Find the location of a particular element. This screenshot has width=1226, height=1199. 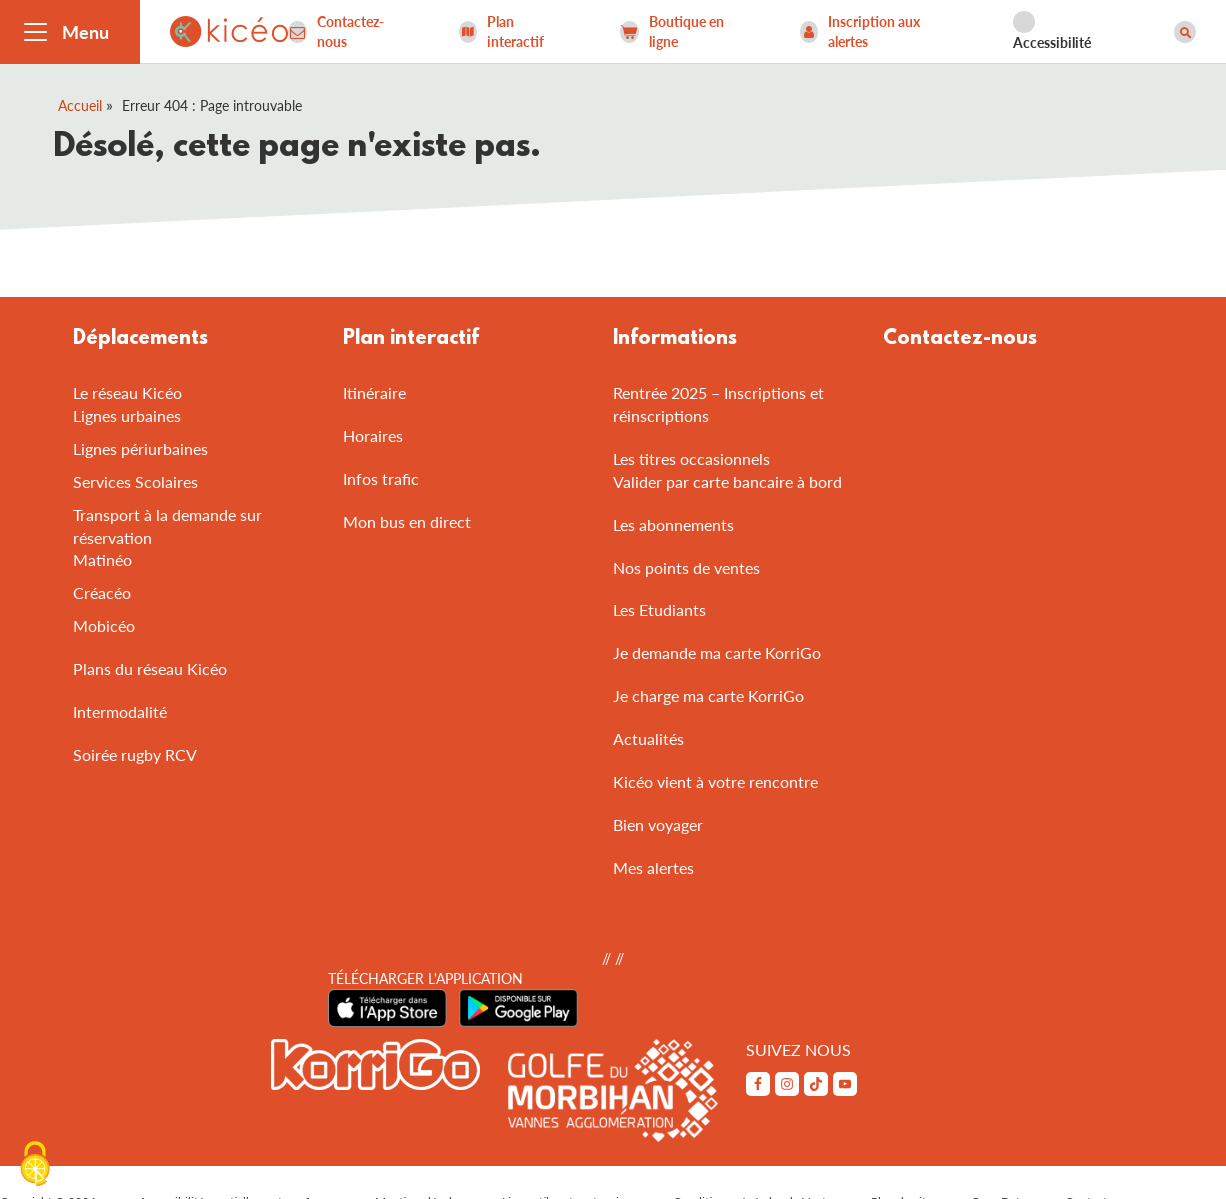

Horaires is located at coordinates (373, 435).